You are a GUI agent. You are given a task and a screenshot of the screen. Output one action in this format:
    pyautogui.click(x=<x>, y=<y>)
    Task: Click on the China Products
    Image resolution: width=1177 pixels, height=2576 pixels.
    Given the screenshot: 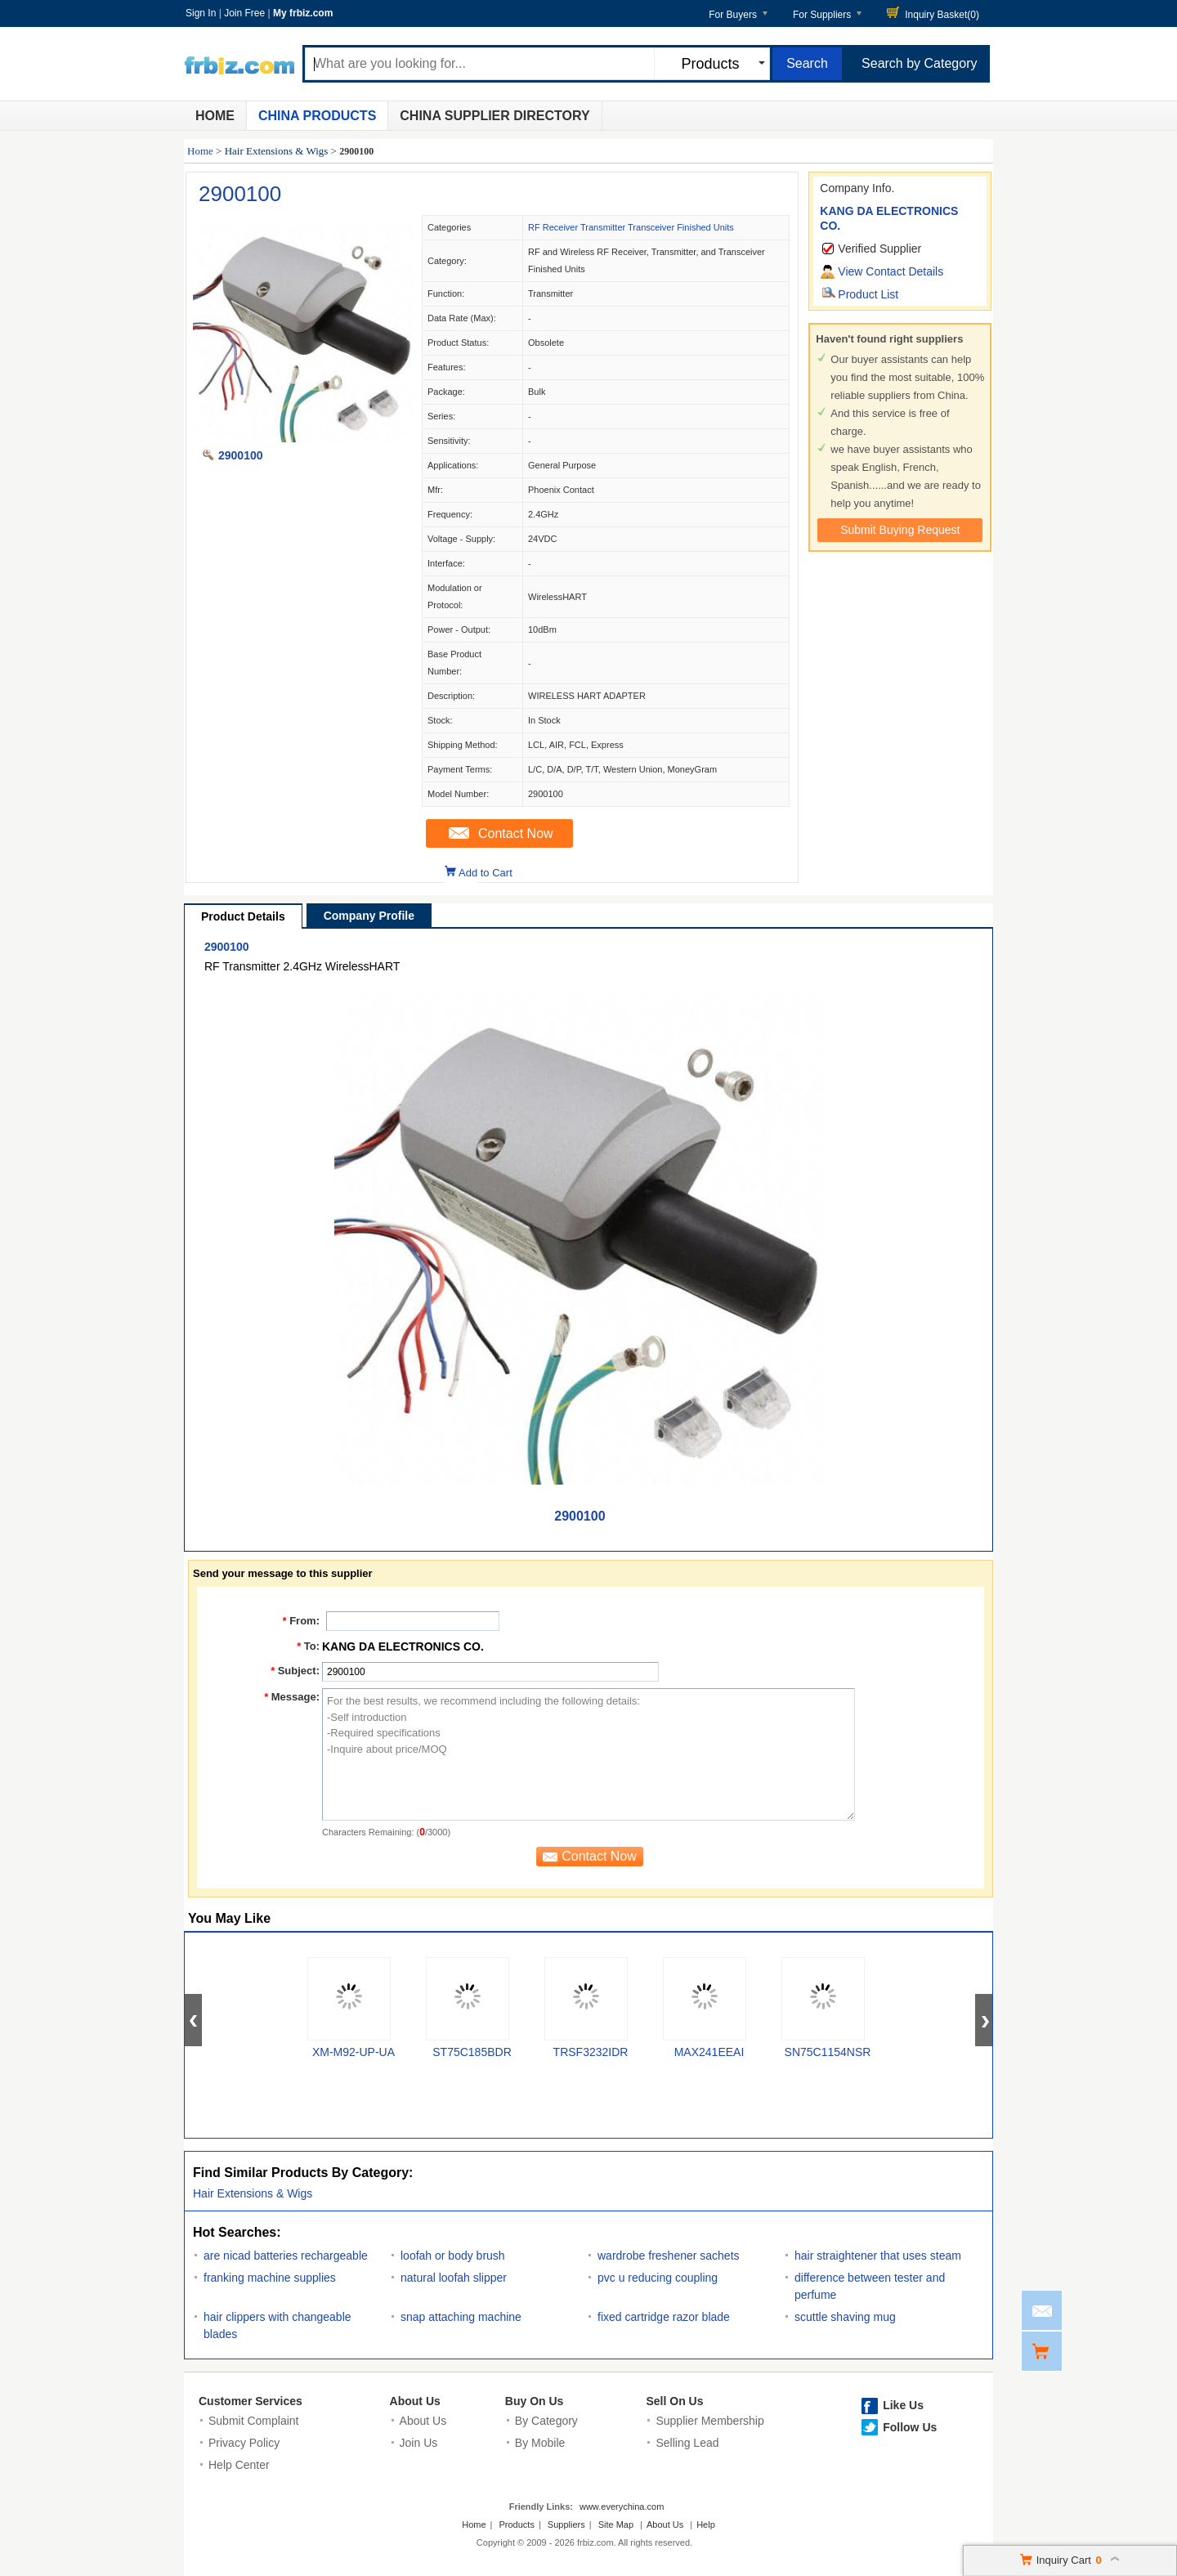 What is the action you would take?
    pyautogui.click(x=317, y=116)
    